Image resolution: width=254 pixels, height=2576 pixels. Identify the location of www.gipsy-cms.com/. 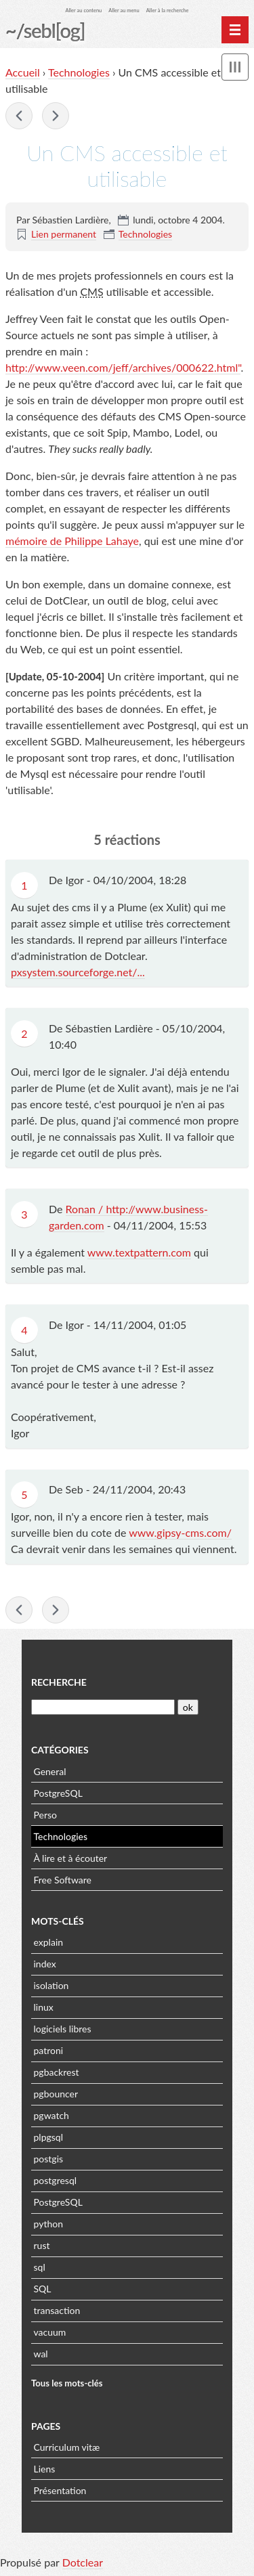
(180, 1532).